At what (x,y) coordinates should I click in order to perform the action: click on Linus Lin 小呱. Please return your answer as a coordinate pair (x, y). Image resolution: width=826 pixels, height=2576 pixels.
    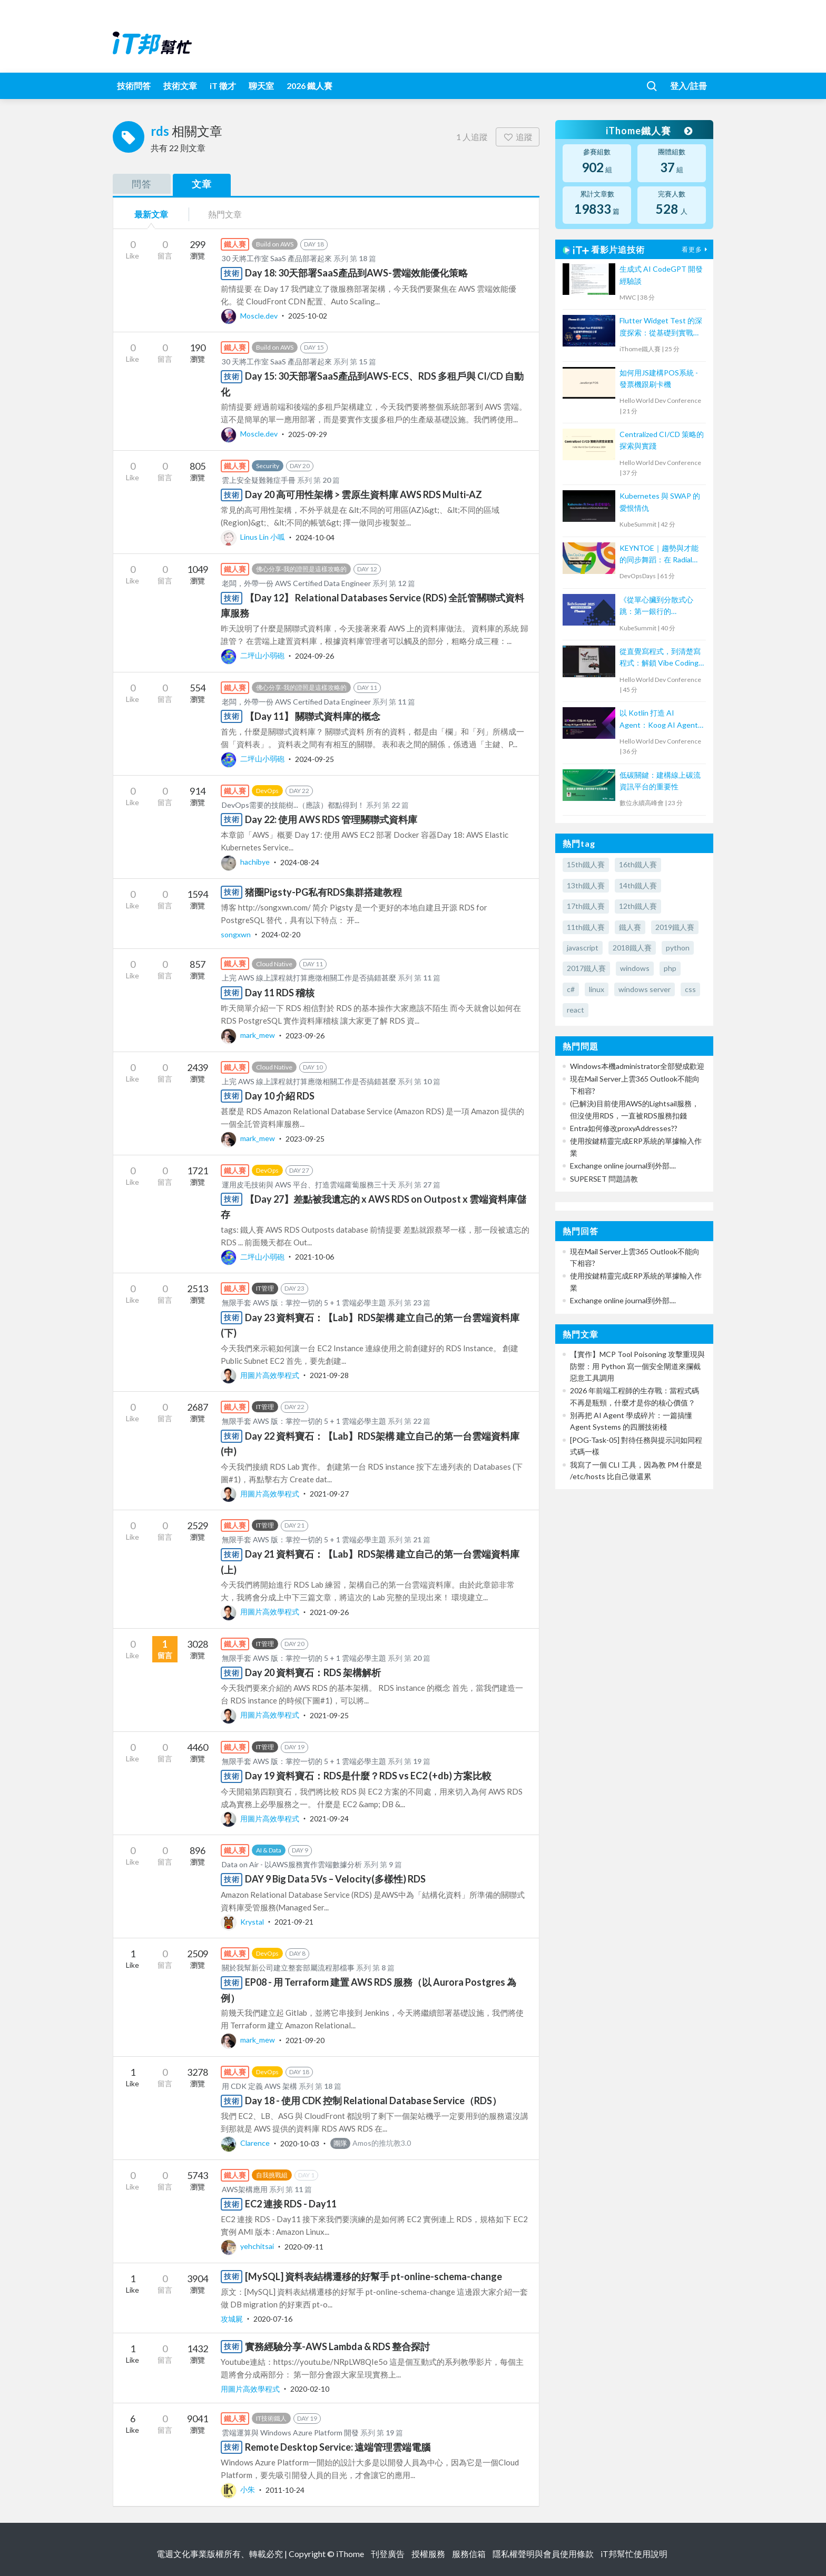
    Looking at the image, I should click on (254, 536).